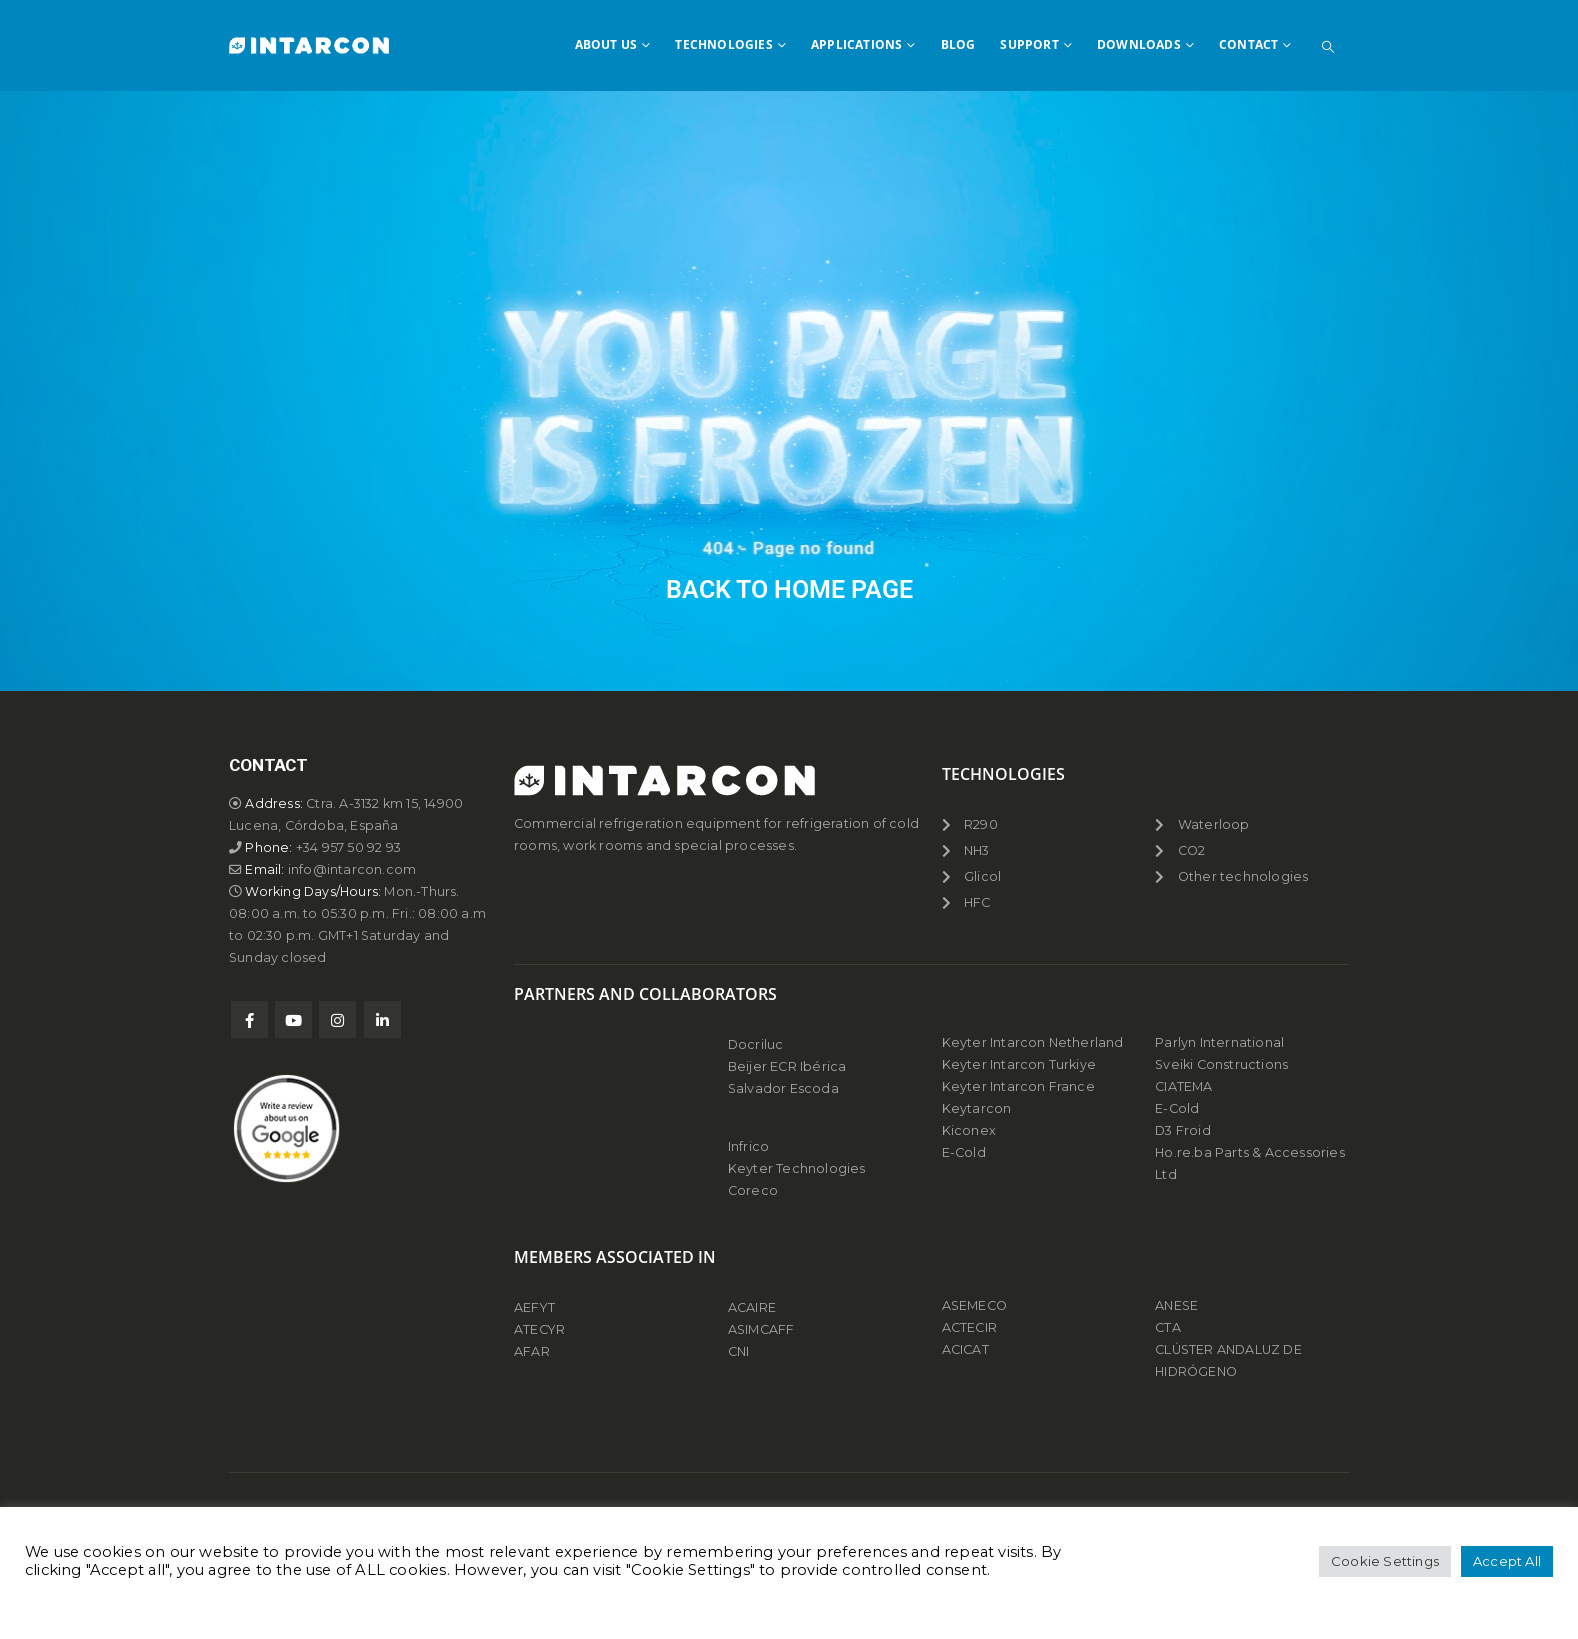 The width and height of the screenshot is (1578, 1639). What do you see at coordinates (1248, 44) in the screenshot?
I see `CONTACT` at bounding box center [1248, 44].